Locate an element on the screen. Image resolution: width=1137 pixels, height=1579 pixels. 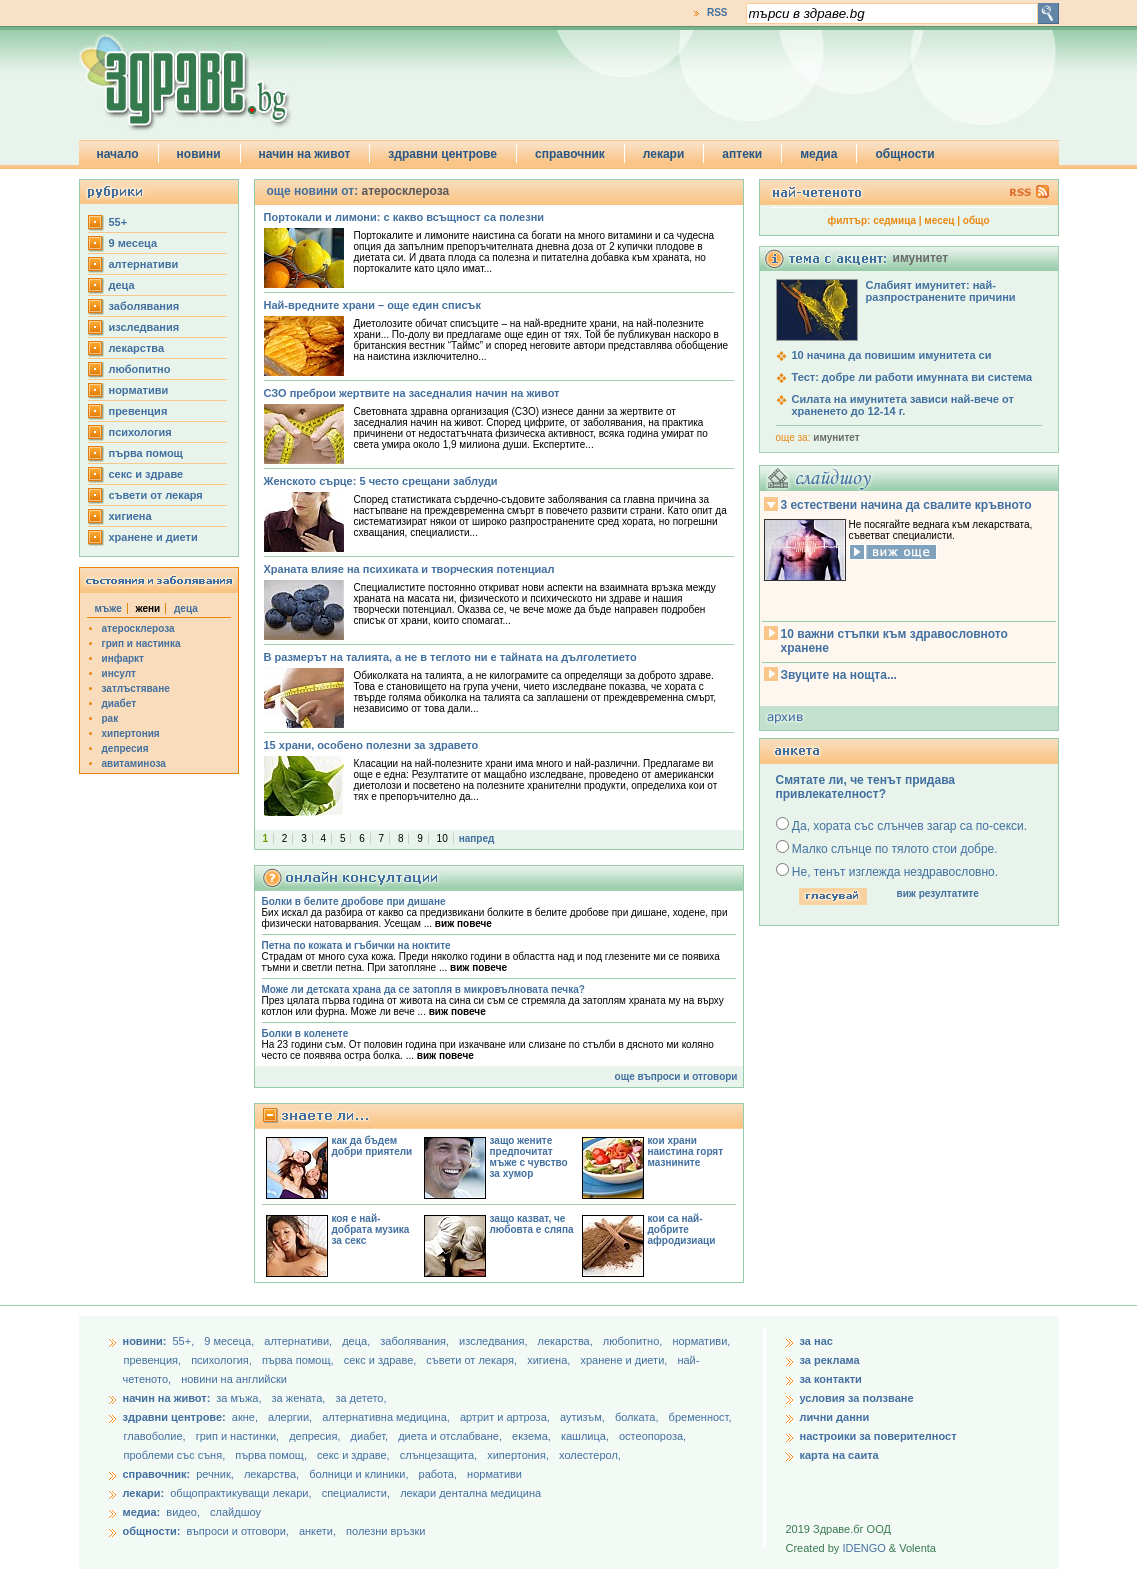
любопитно, is located at coordinates (634, 1341).